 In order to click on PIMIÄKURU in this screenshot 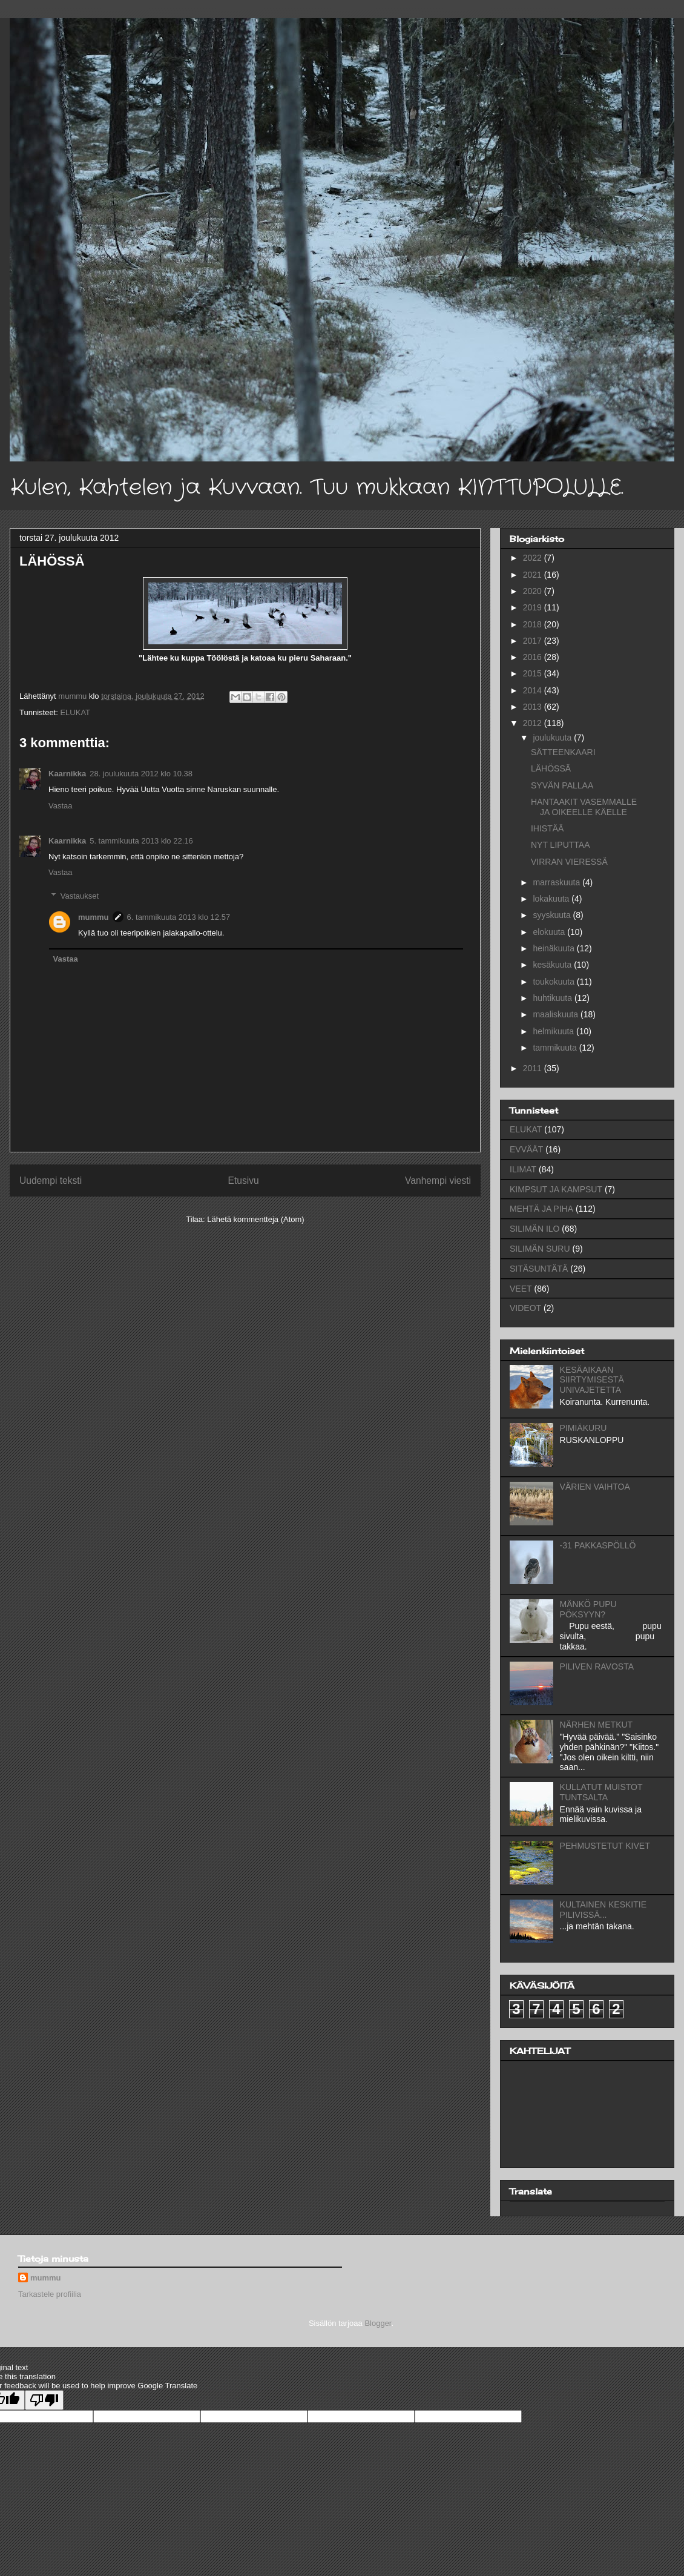, I will do `click(583, 1428)`.